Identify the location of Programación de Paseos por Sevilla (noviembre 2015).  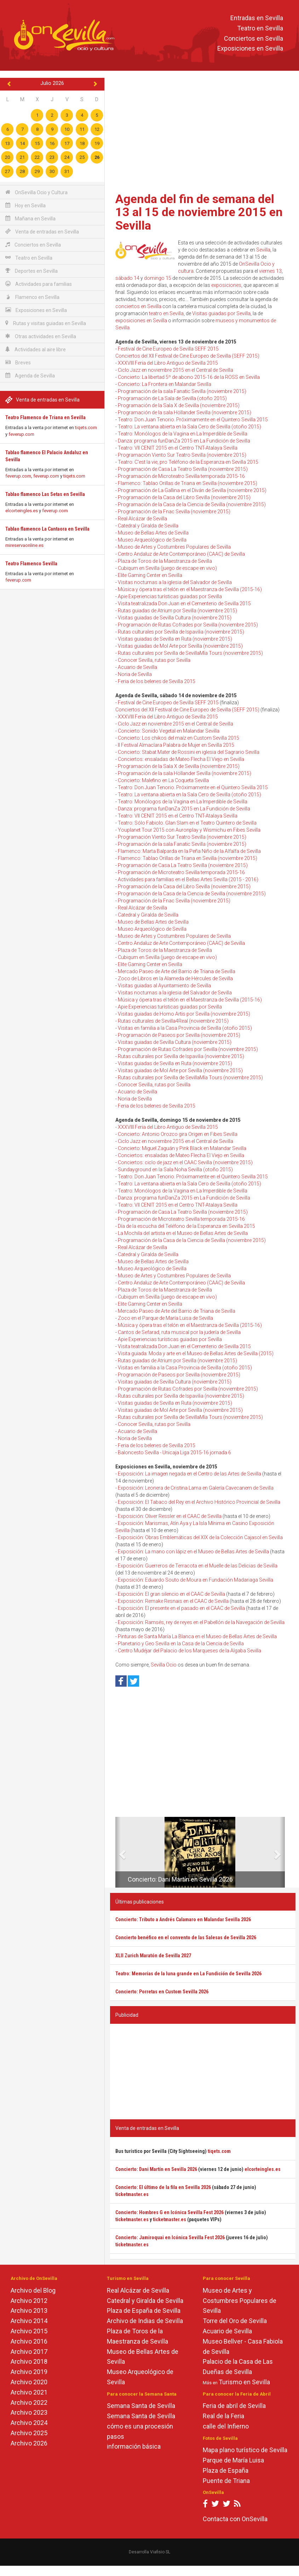
(179, 1035).